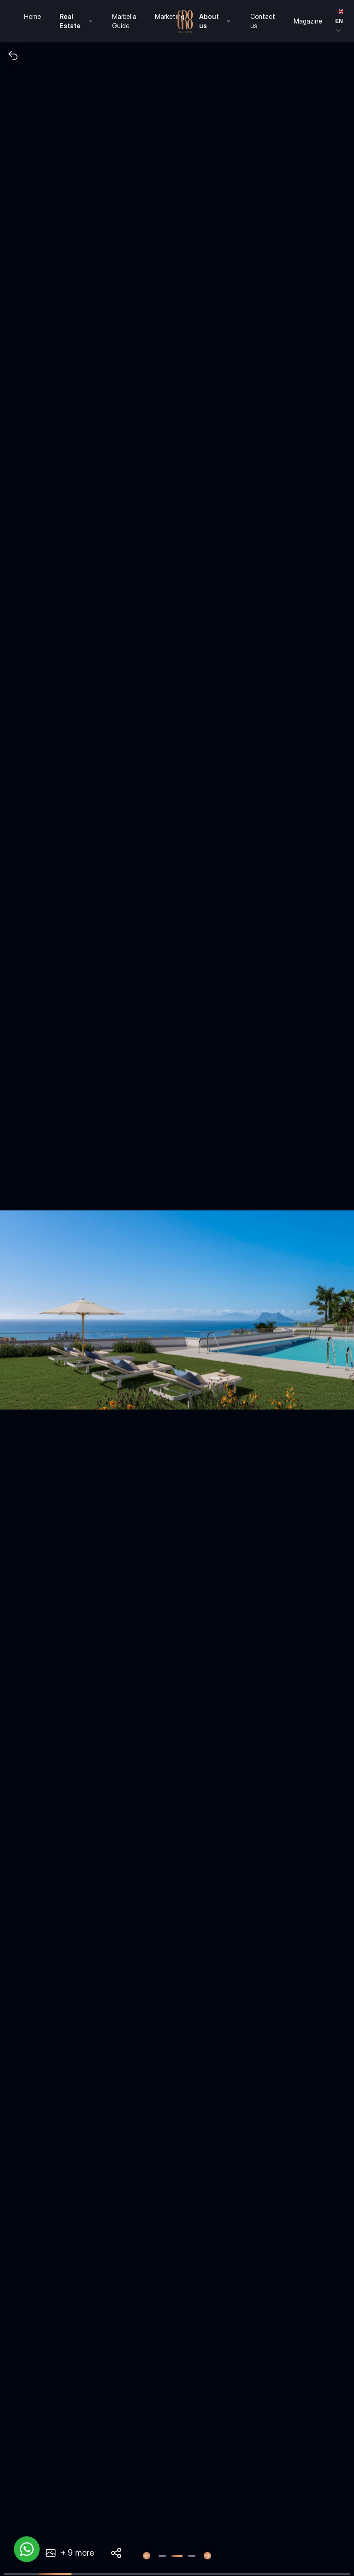  Describe the element at coordinates (146, 2555) in the screenshot. I see `[Previous slide]` at that location.